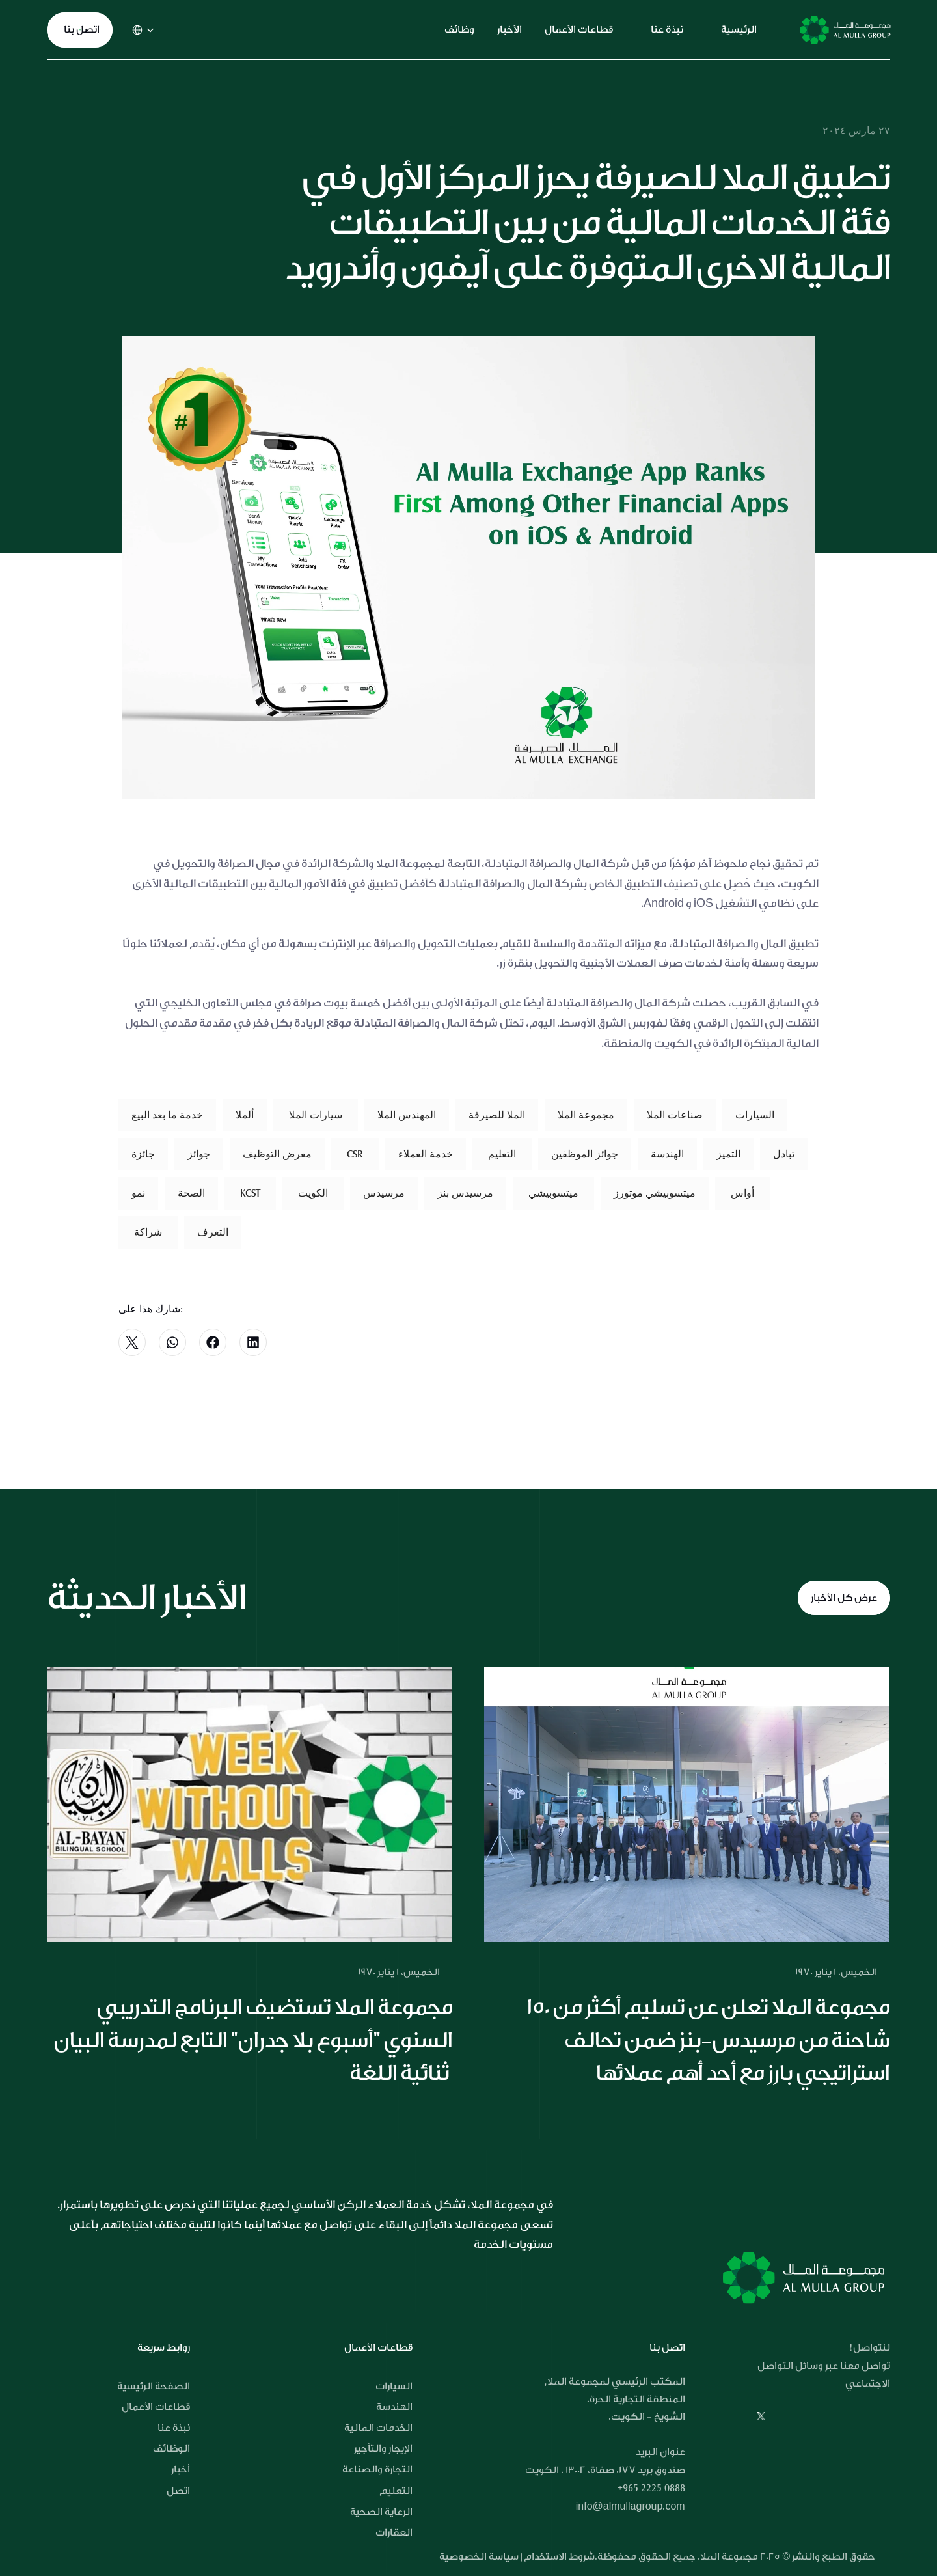  Describe the element at coordinates (709, 2040) in the screenshot. I see `مجموعة الملا تعلن عن تسليم أكثر من 150 شاحنة من مرسيدس-بنز ضمن تحالف استراتيجي بارز مع أحد أهم عملائها` at that location.